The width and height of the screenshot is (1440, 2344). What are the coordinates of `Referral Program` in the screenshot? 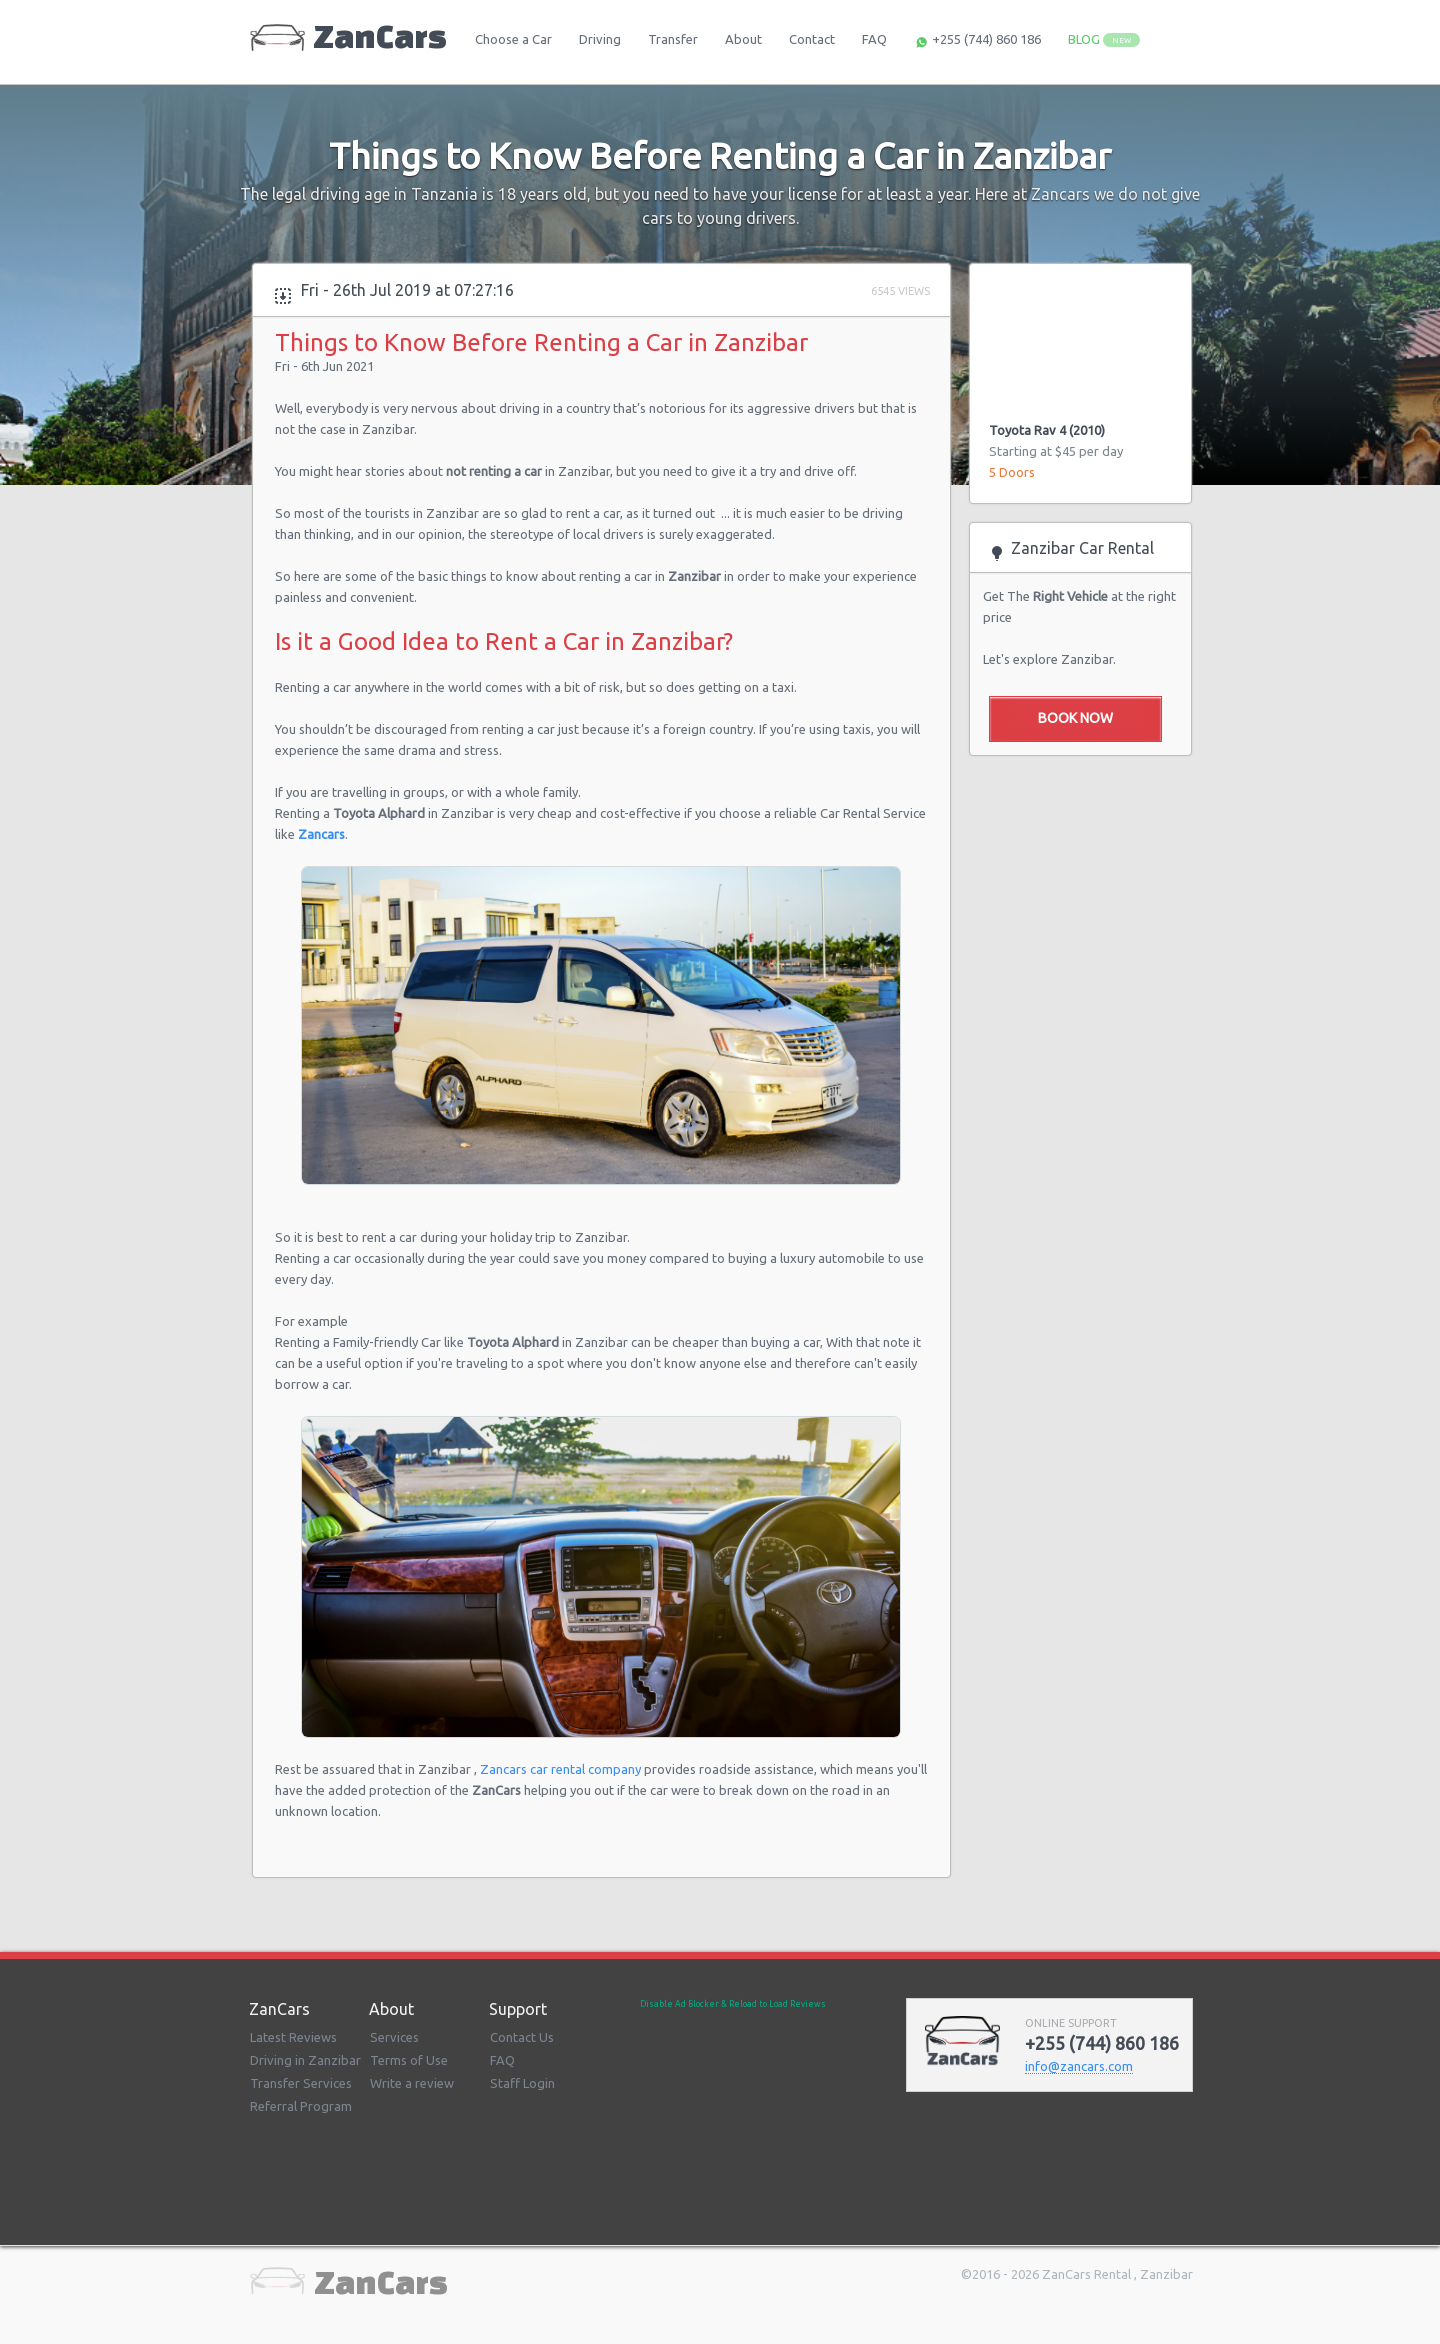 It's located at (301, 2106).